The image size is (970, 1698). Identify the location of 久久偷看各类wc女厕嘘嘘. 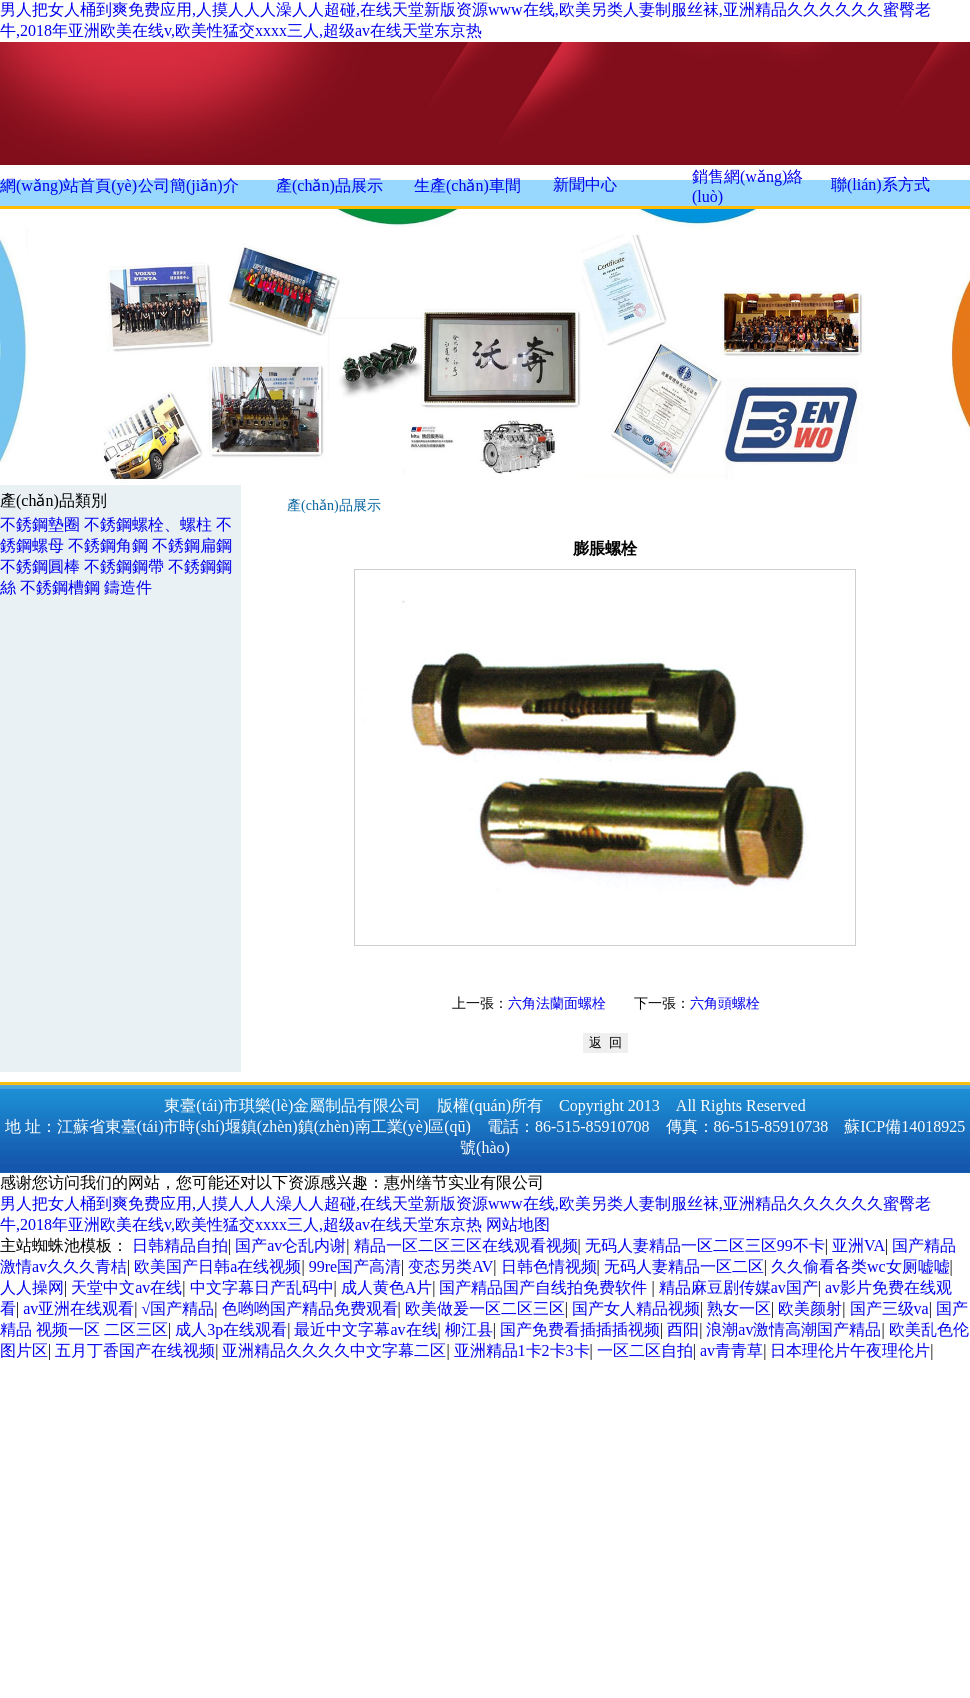
(860, 1266).